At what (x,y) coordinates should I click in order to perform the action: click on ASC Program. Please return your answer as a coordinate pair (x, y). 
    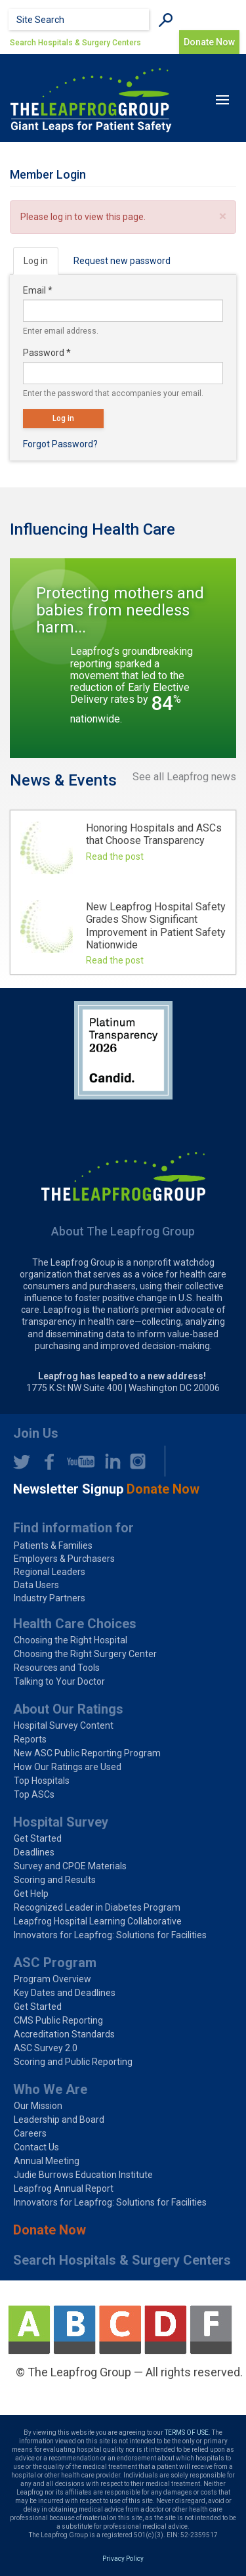
    Looking at the image, I should click on (54, 1962).